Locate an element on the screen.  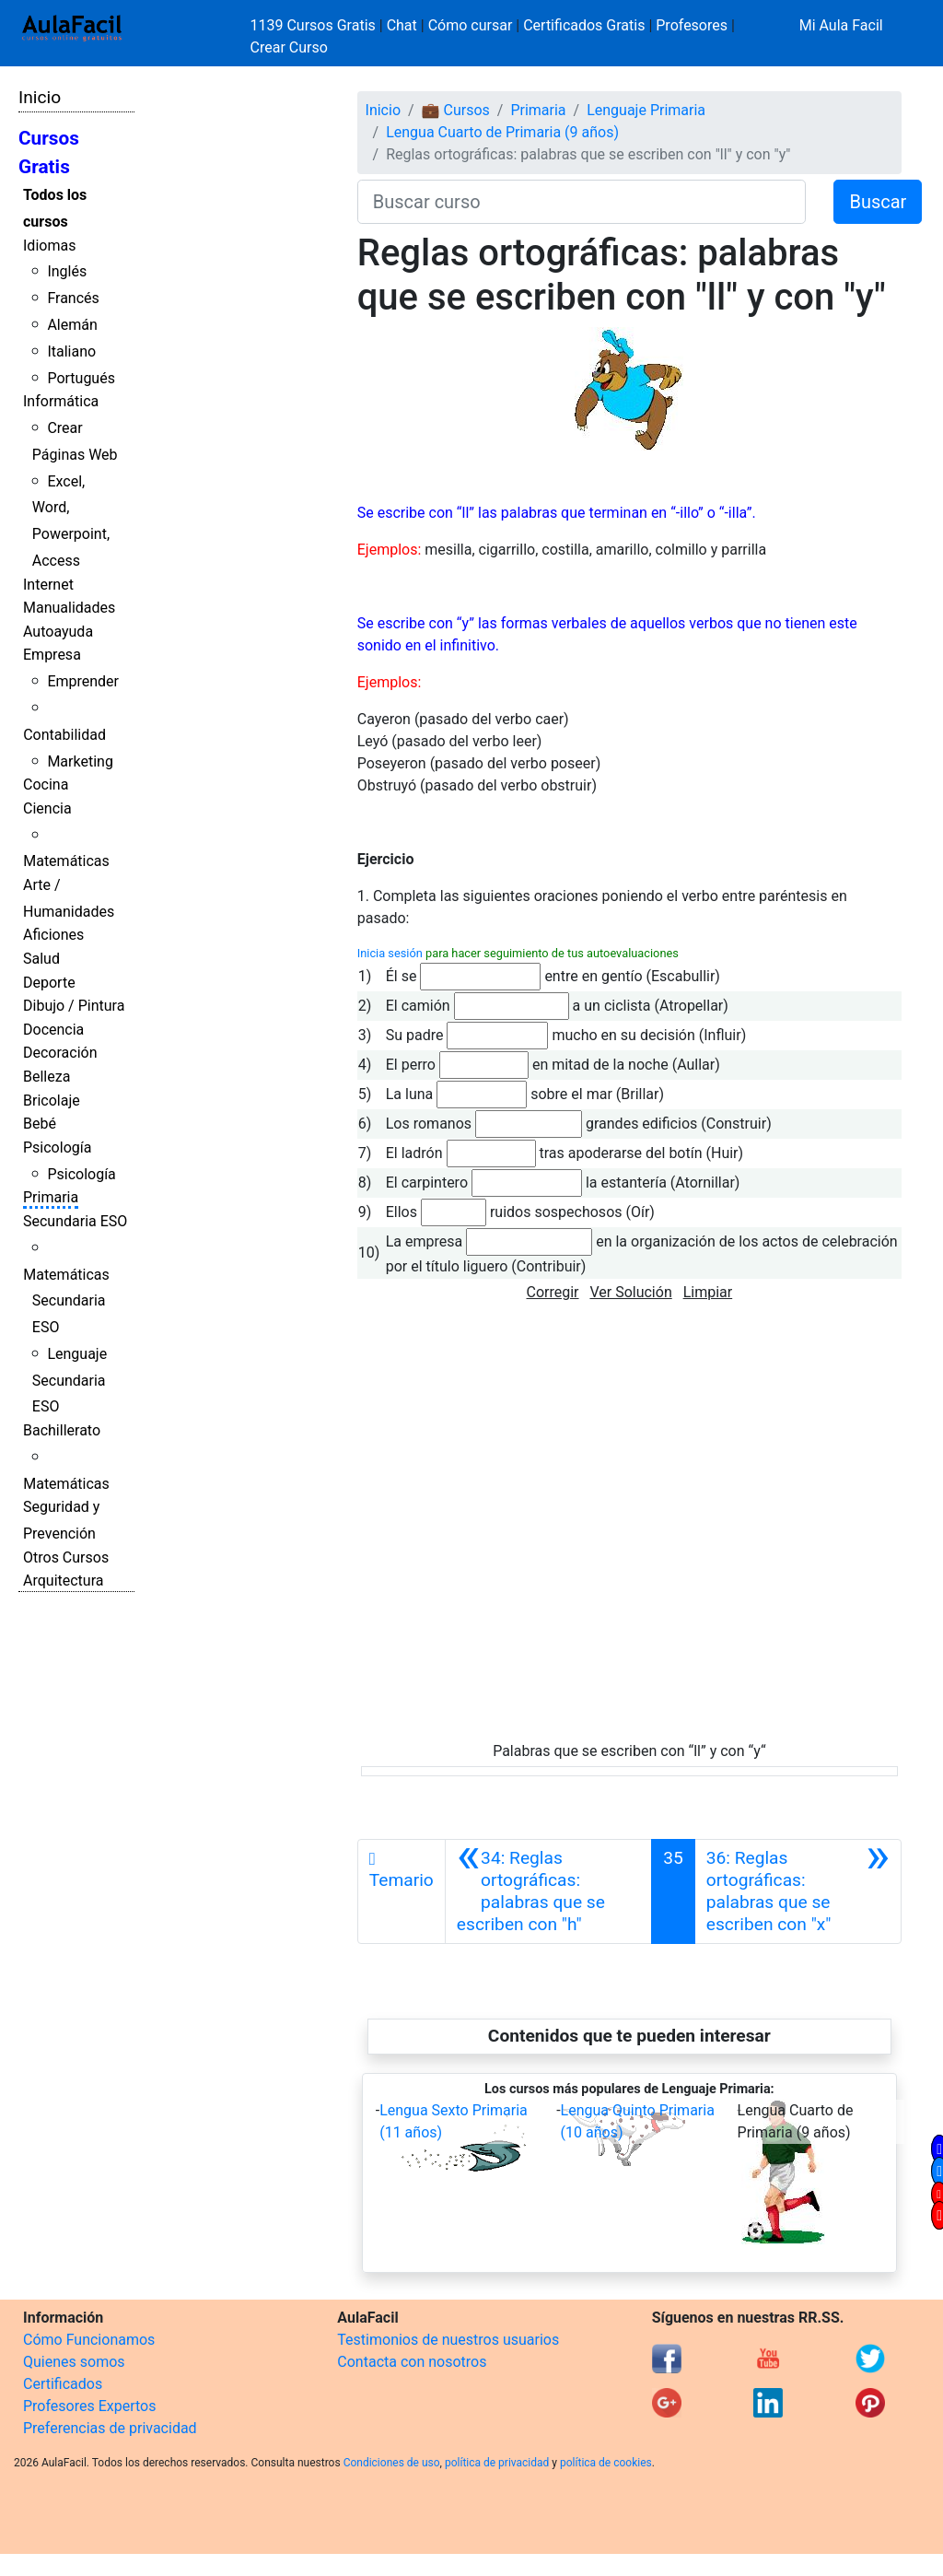
Mi Aula Facil is located at coordinates (841, 25).